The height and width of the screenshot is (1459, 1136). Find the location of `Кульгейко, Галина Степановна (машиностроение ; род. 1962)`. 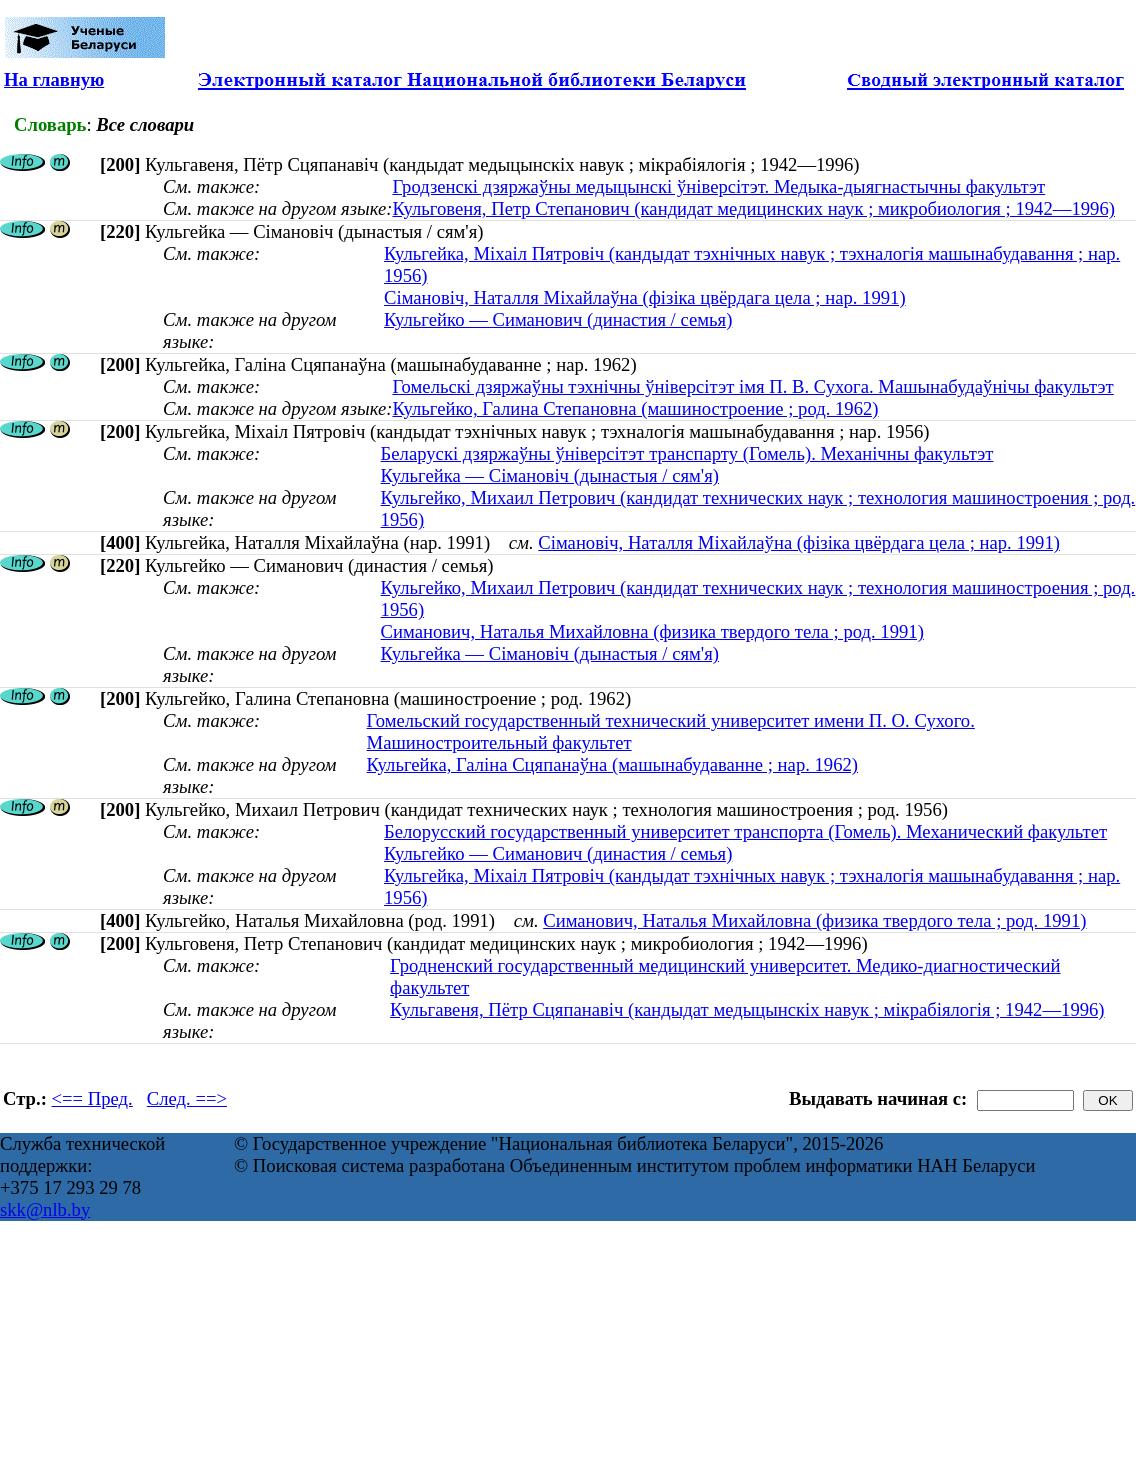

Кульгейко, Галина Степановна (машиностроение ; род. 1962) is located at coordinates (635, 408).